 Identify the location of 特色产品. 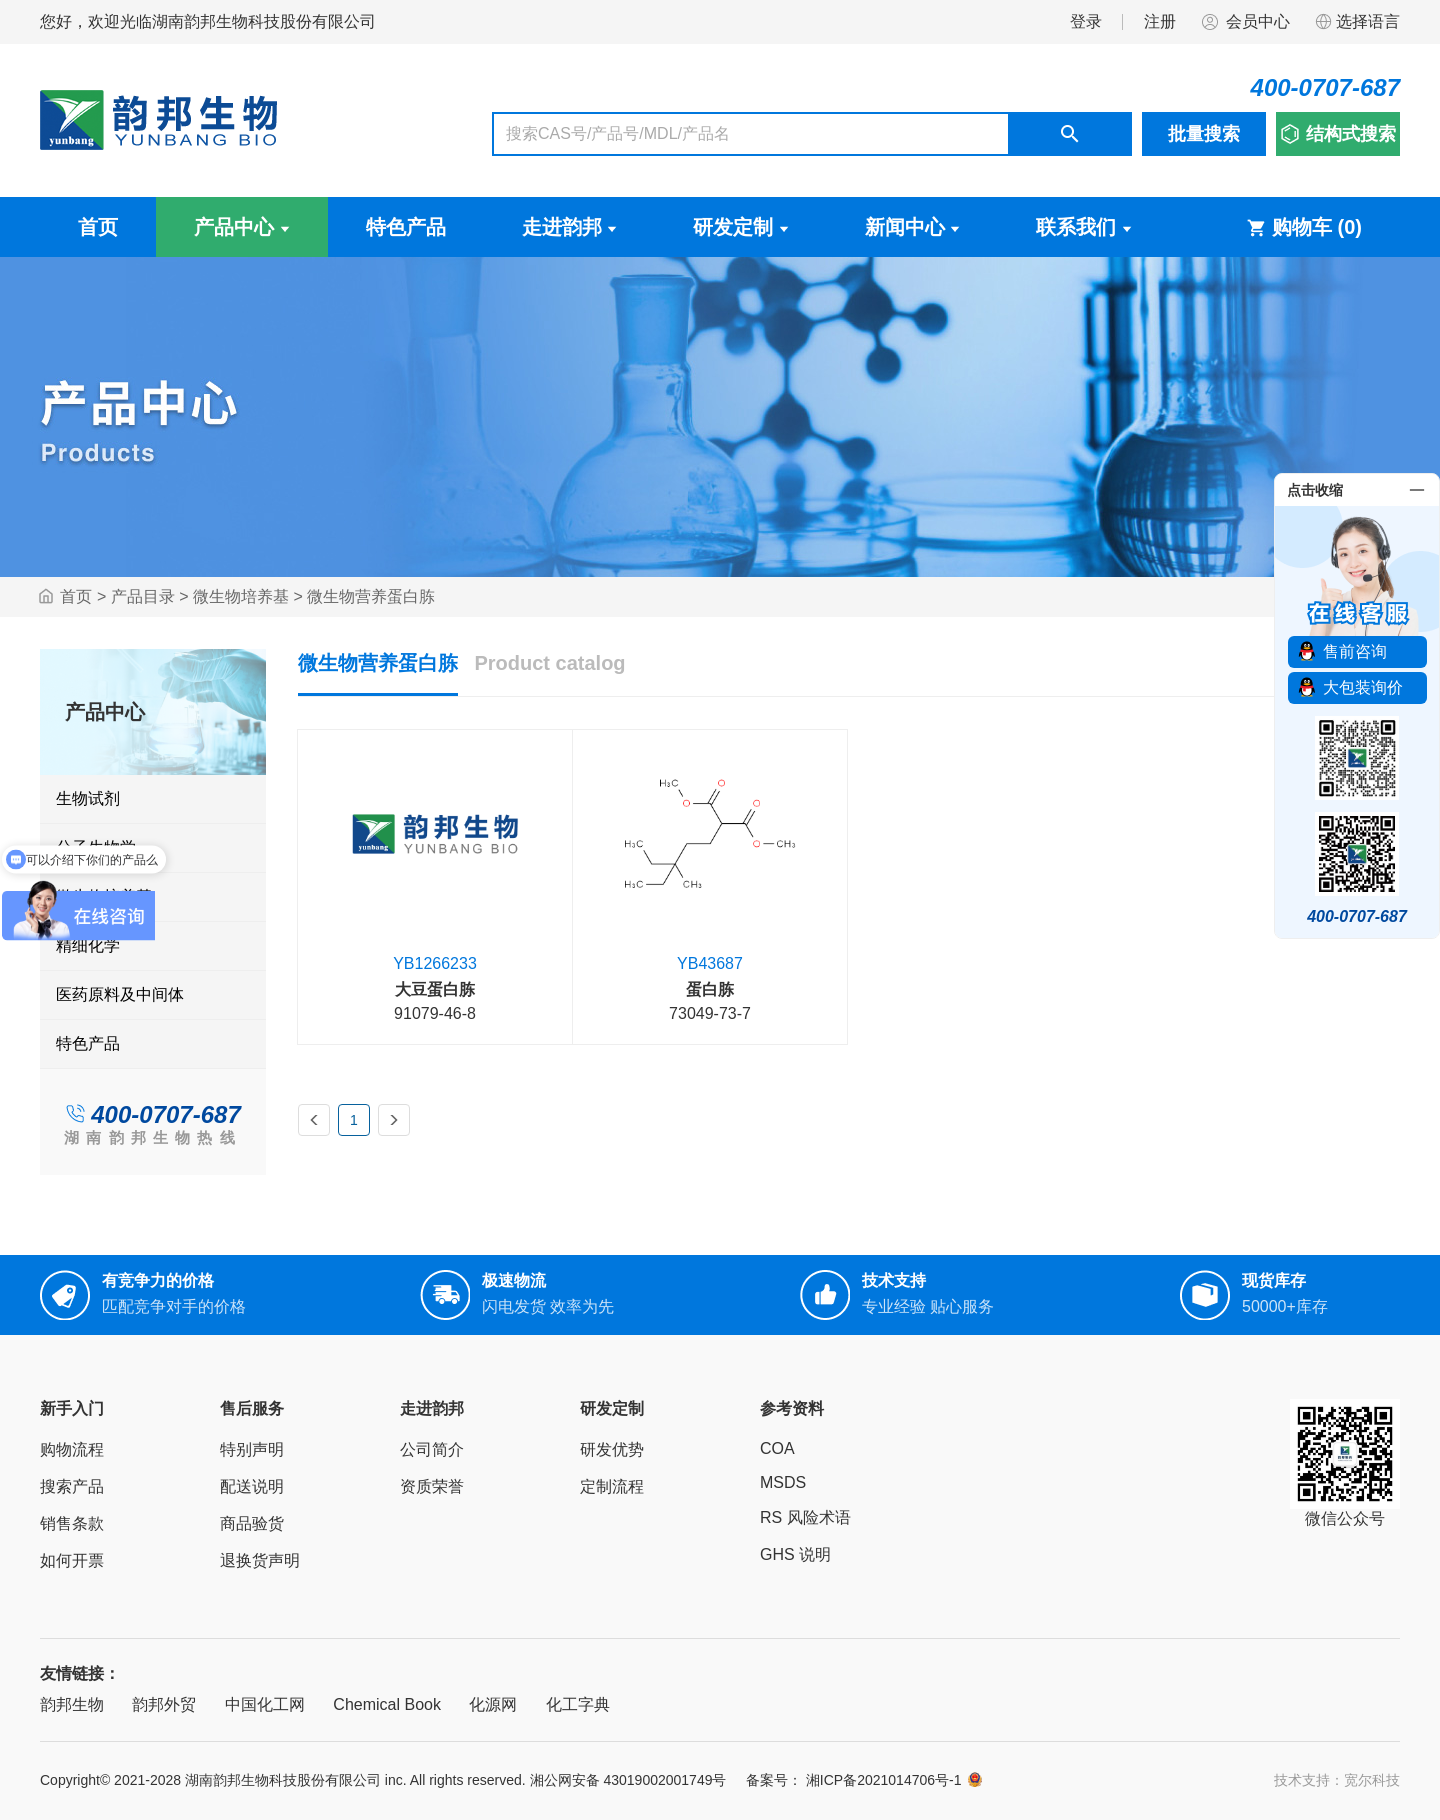
(406, 227).